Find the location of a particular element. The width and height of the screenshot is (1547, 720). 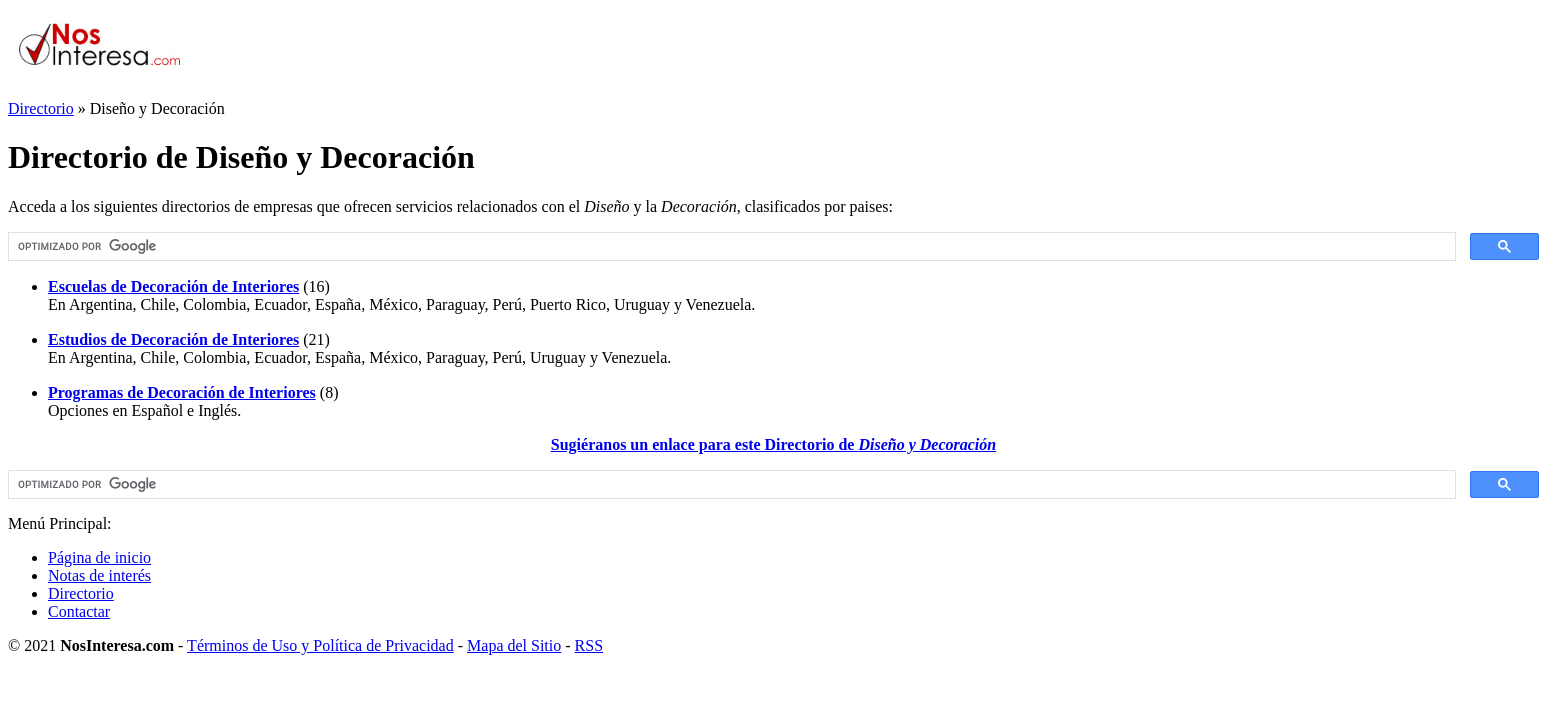

Mapa del Sitio is located at coordinates (514, 645).